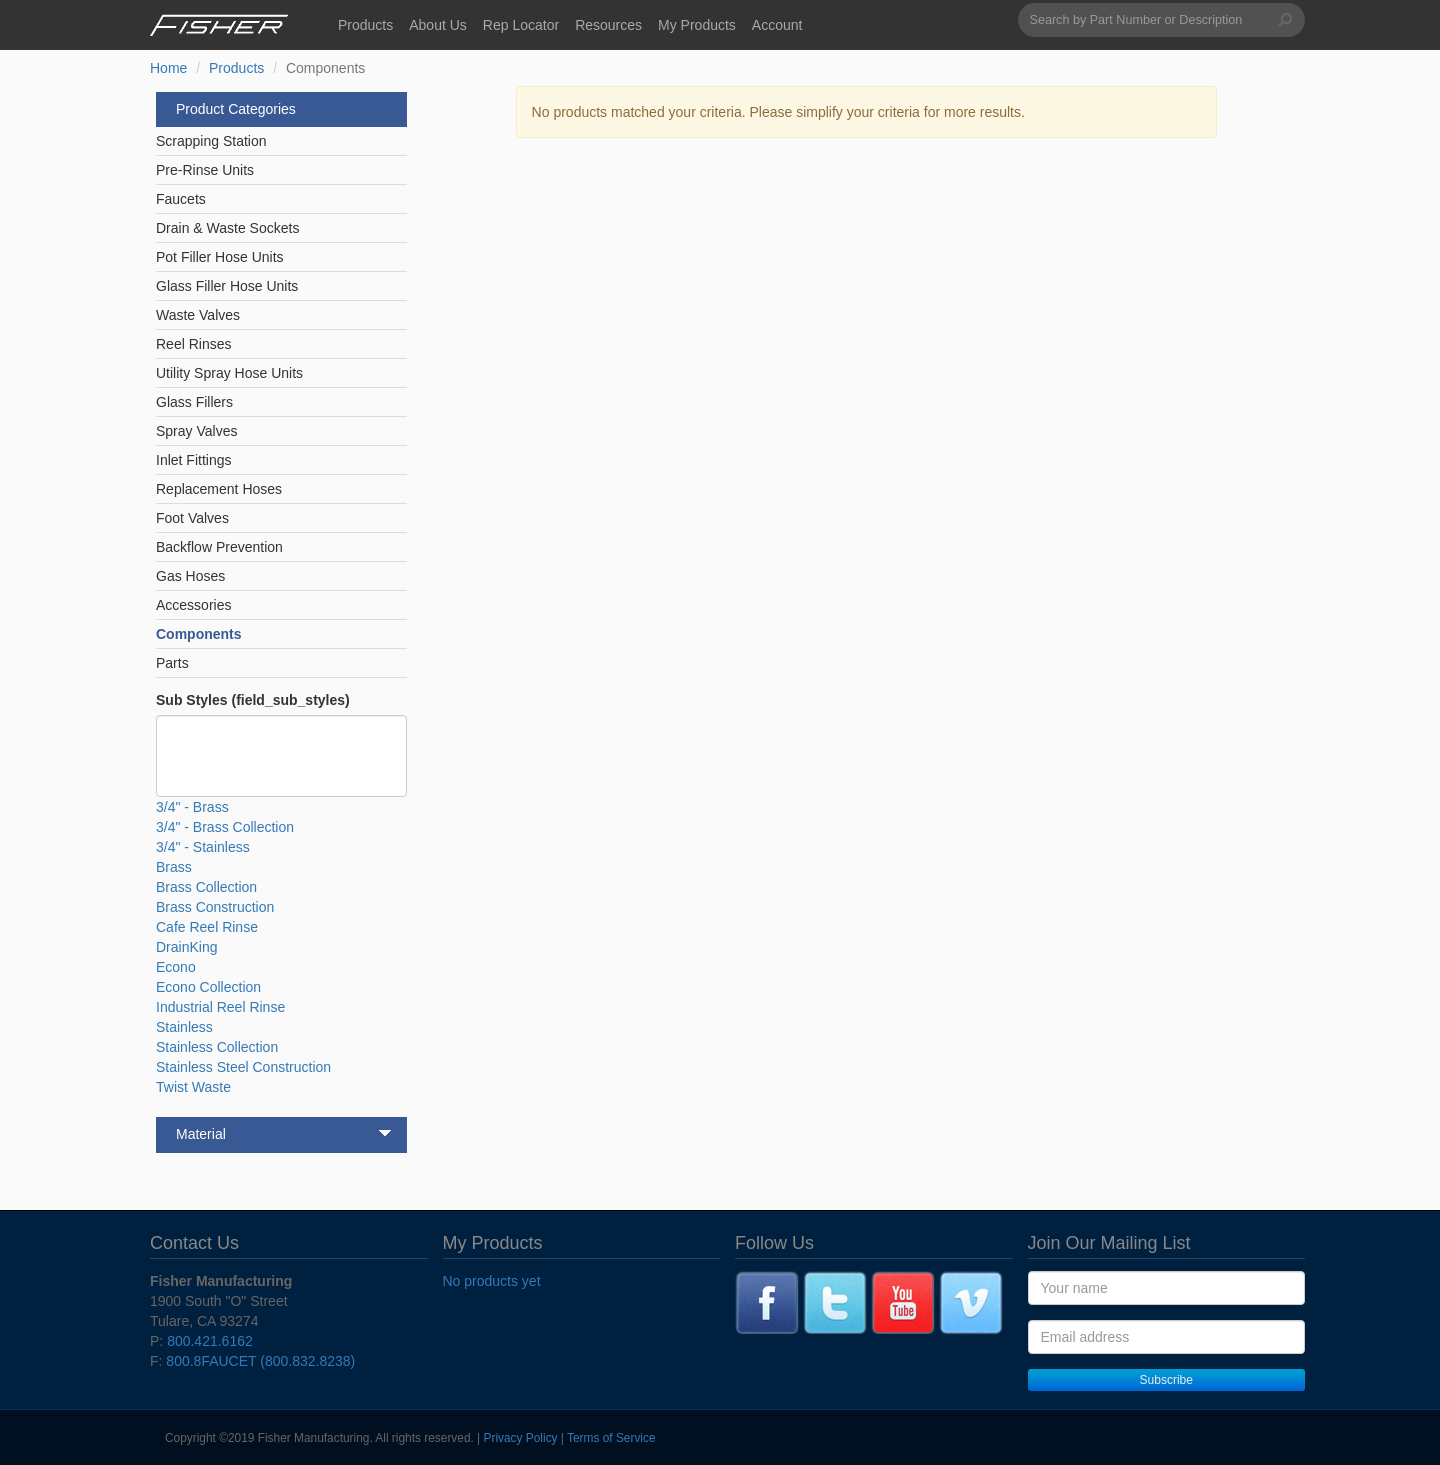 This screenshot has width=1440, height=1465. I want to click on Resources, so click(608, 25).